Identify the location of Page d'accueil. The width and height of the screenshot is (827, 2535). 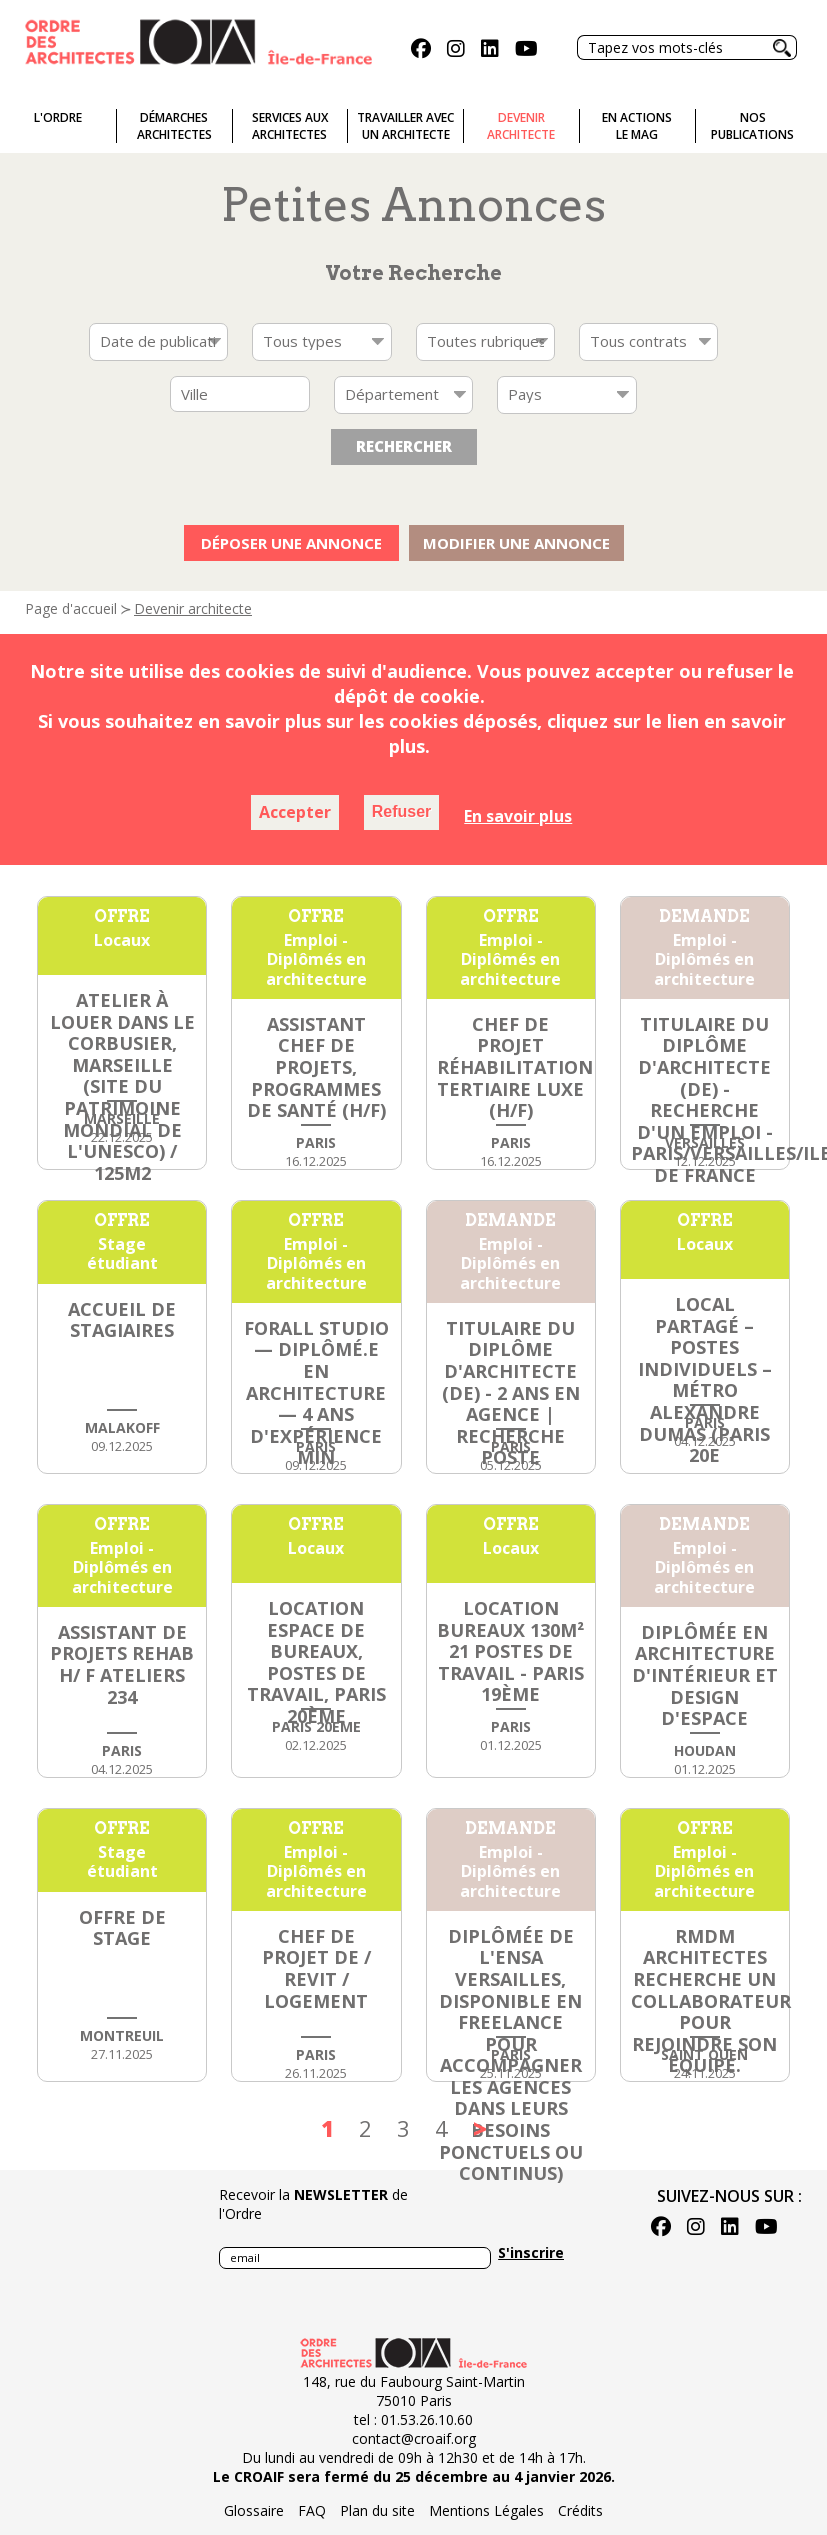
(71, 608).